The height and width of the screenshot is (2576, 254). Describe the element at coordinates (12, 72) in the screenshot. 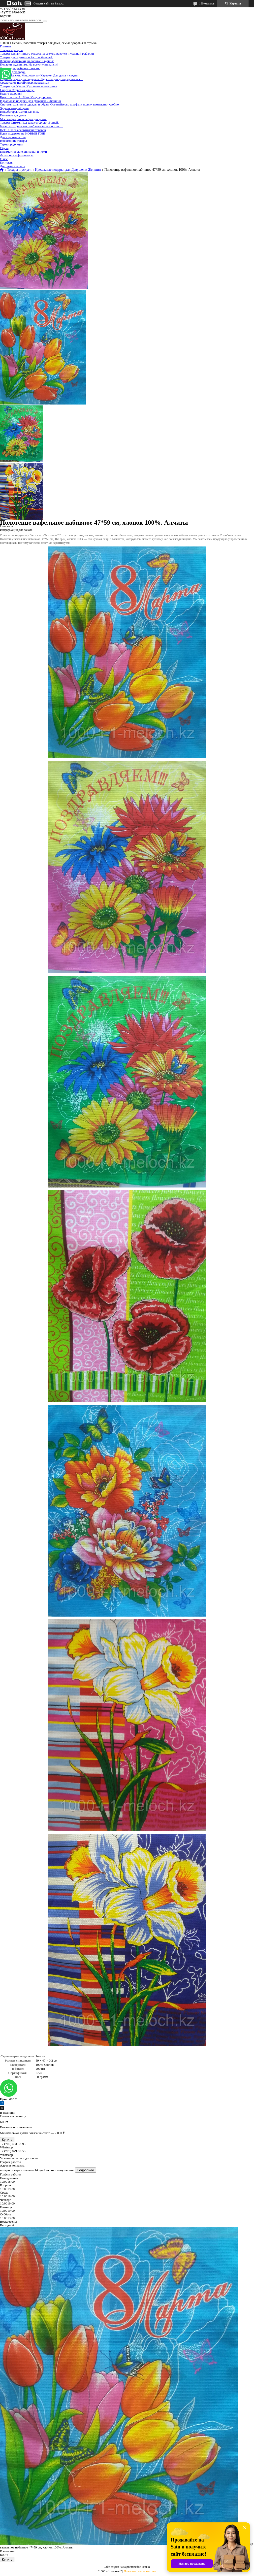

I see `Моторы для лодок` at that location.